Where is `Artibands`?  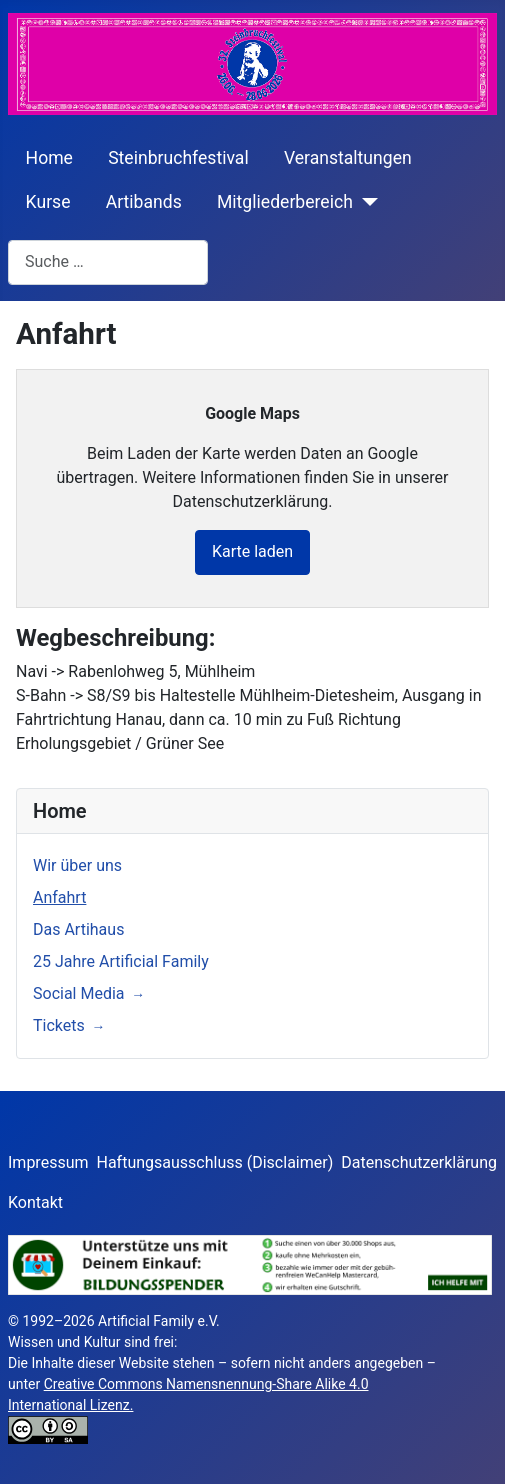 Artibands is located at coordinates (144, 202).